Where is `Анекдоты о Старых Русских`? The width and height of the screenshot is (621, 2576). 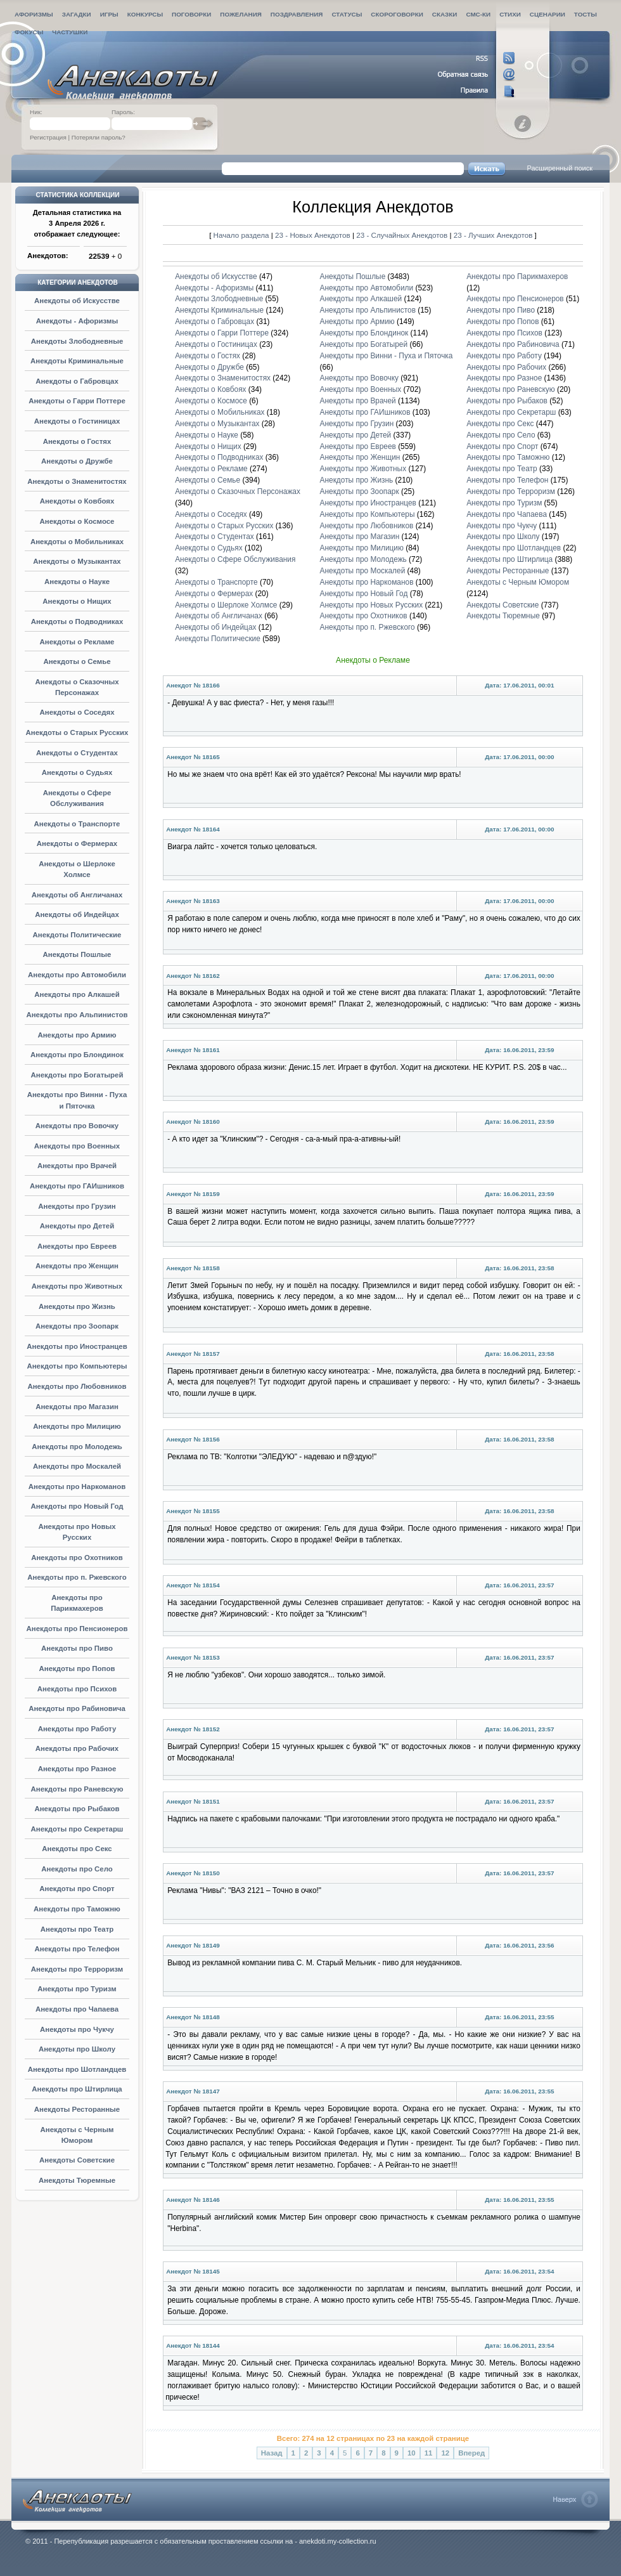
Анекдоты о Старых Русских is located at coordinates (77, 732).